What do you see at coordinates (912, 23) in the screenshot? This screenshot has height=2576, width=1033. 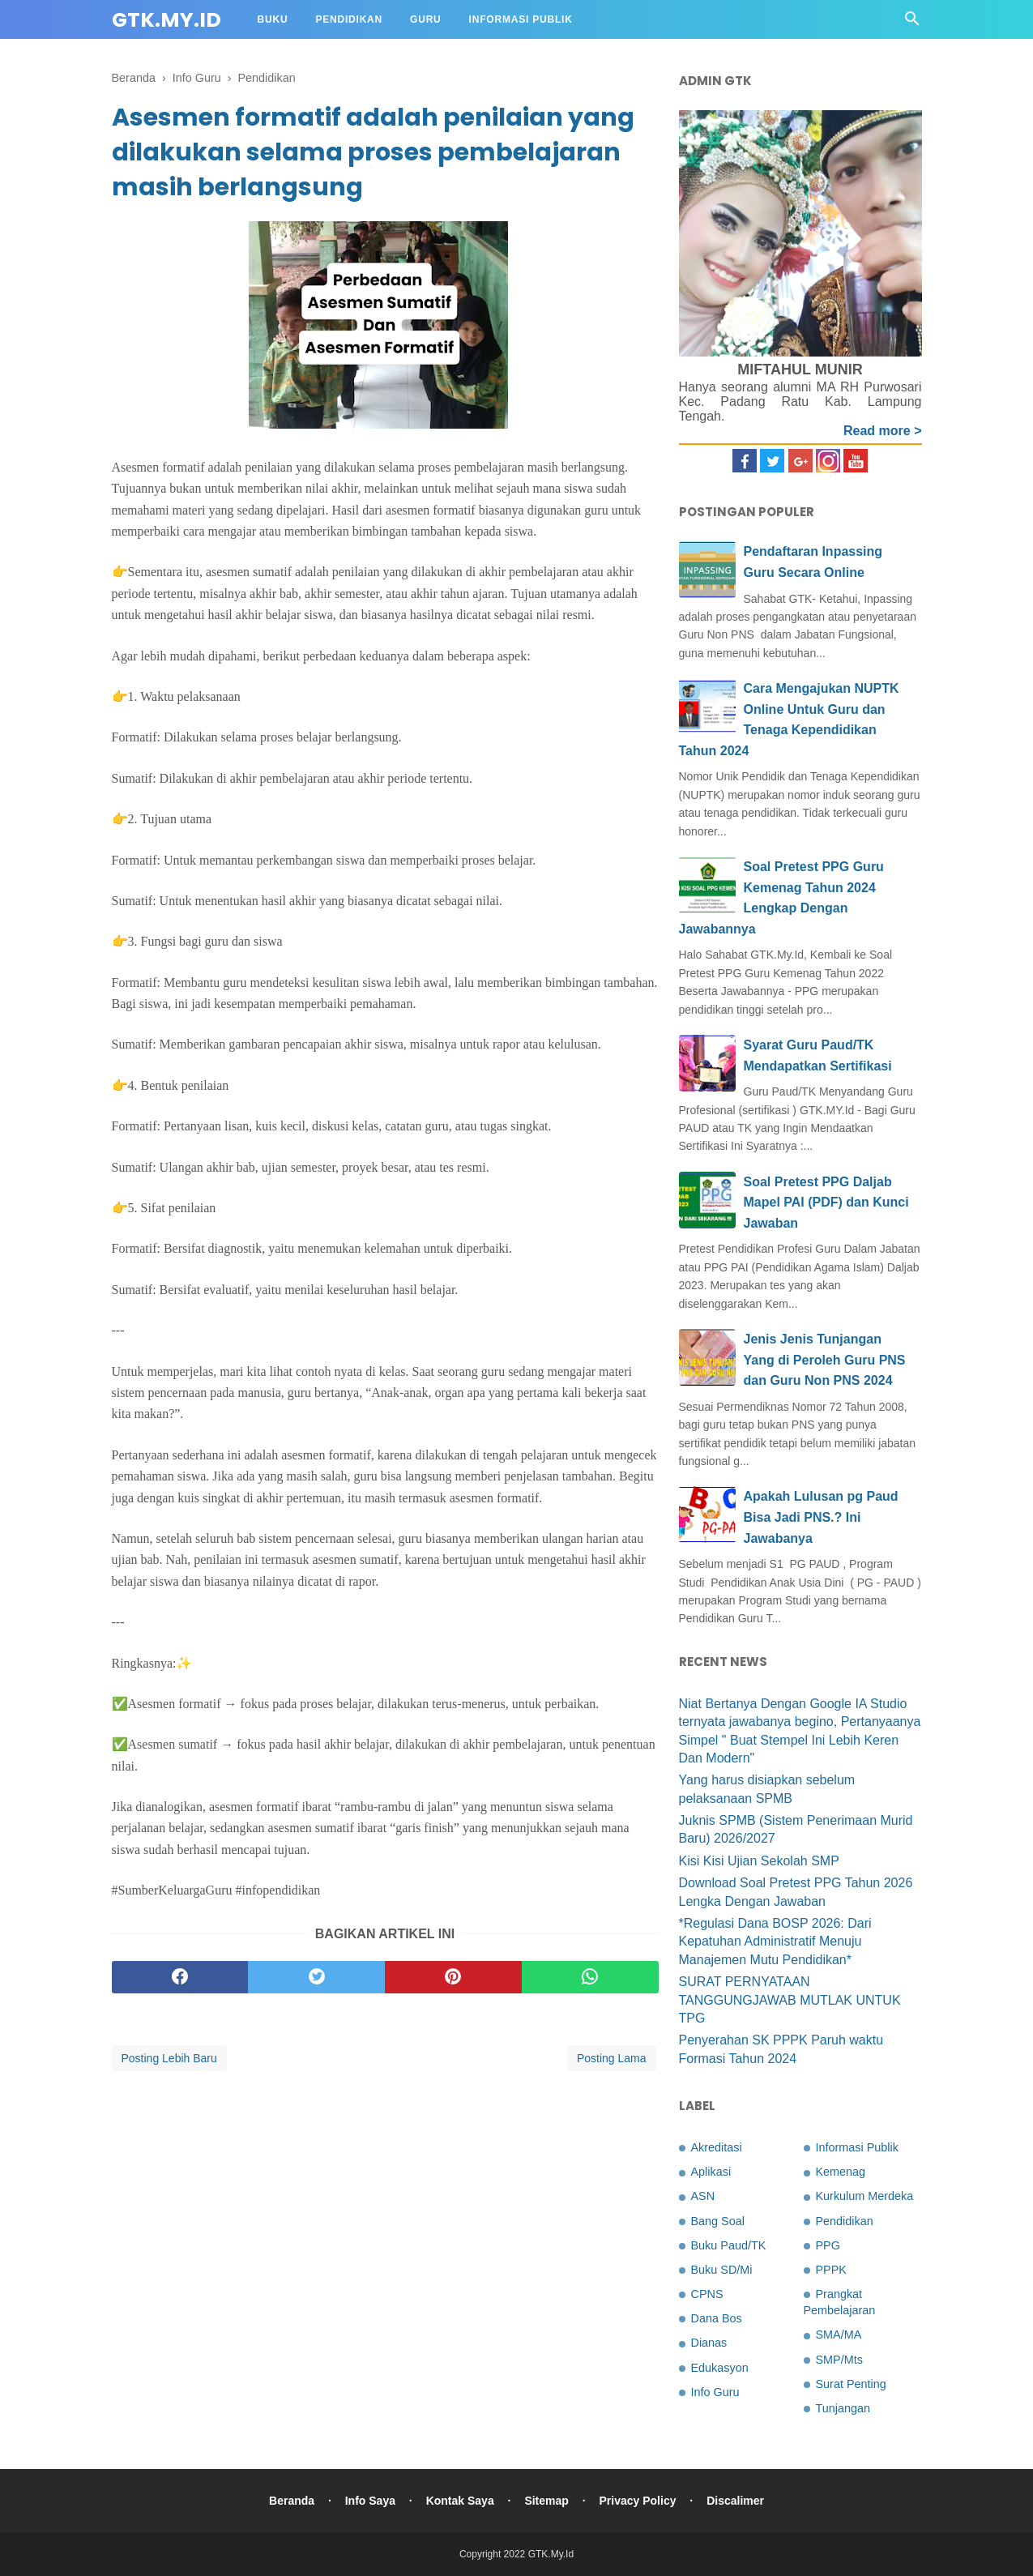 I see `[Cari]` at bounding box center [912, 23].